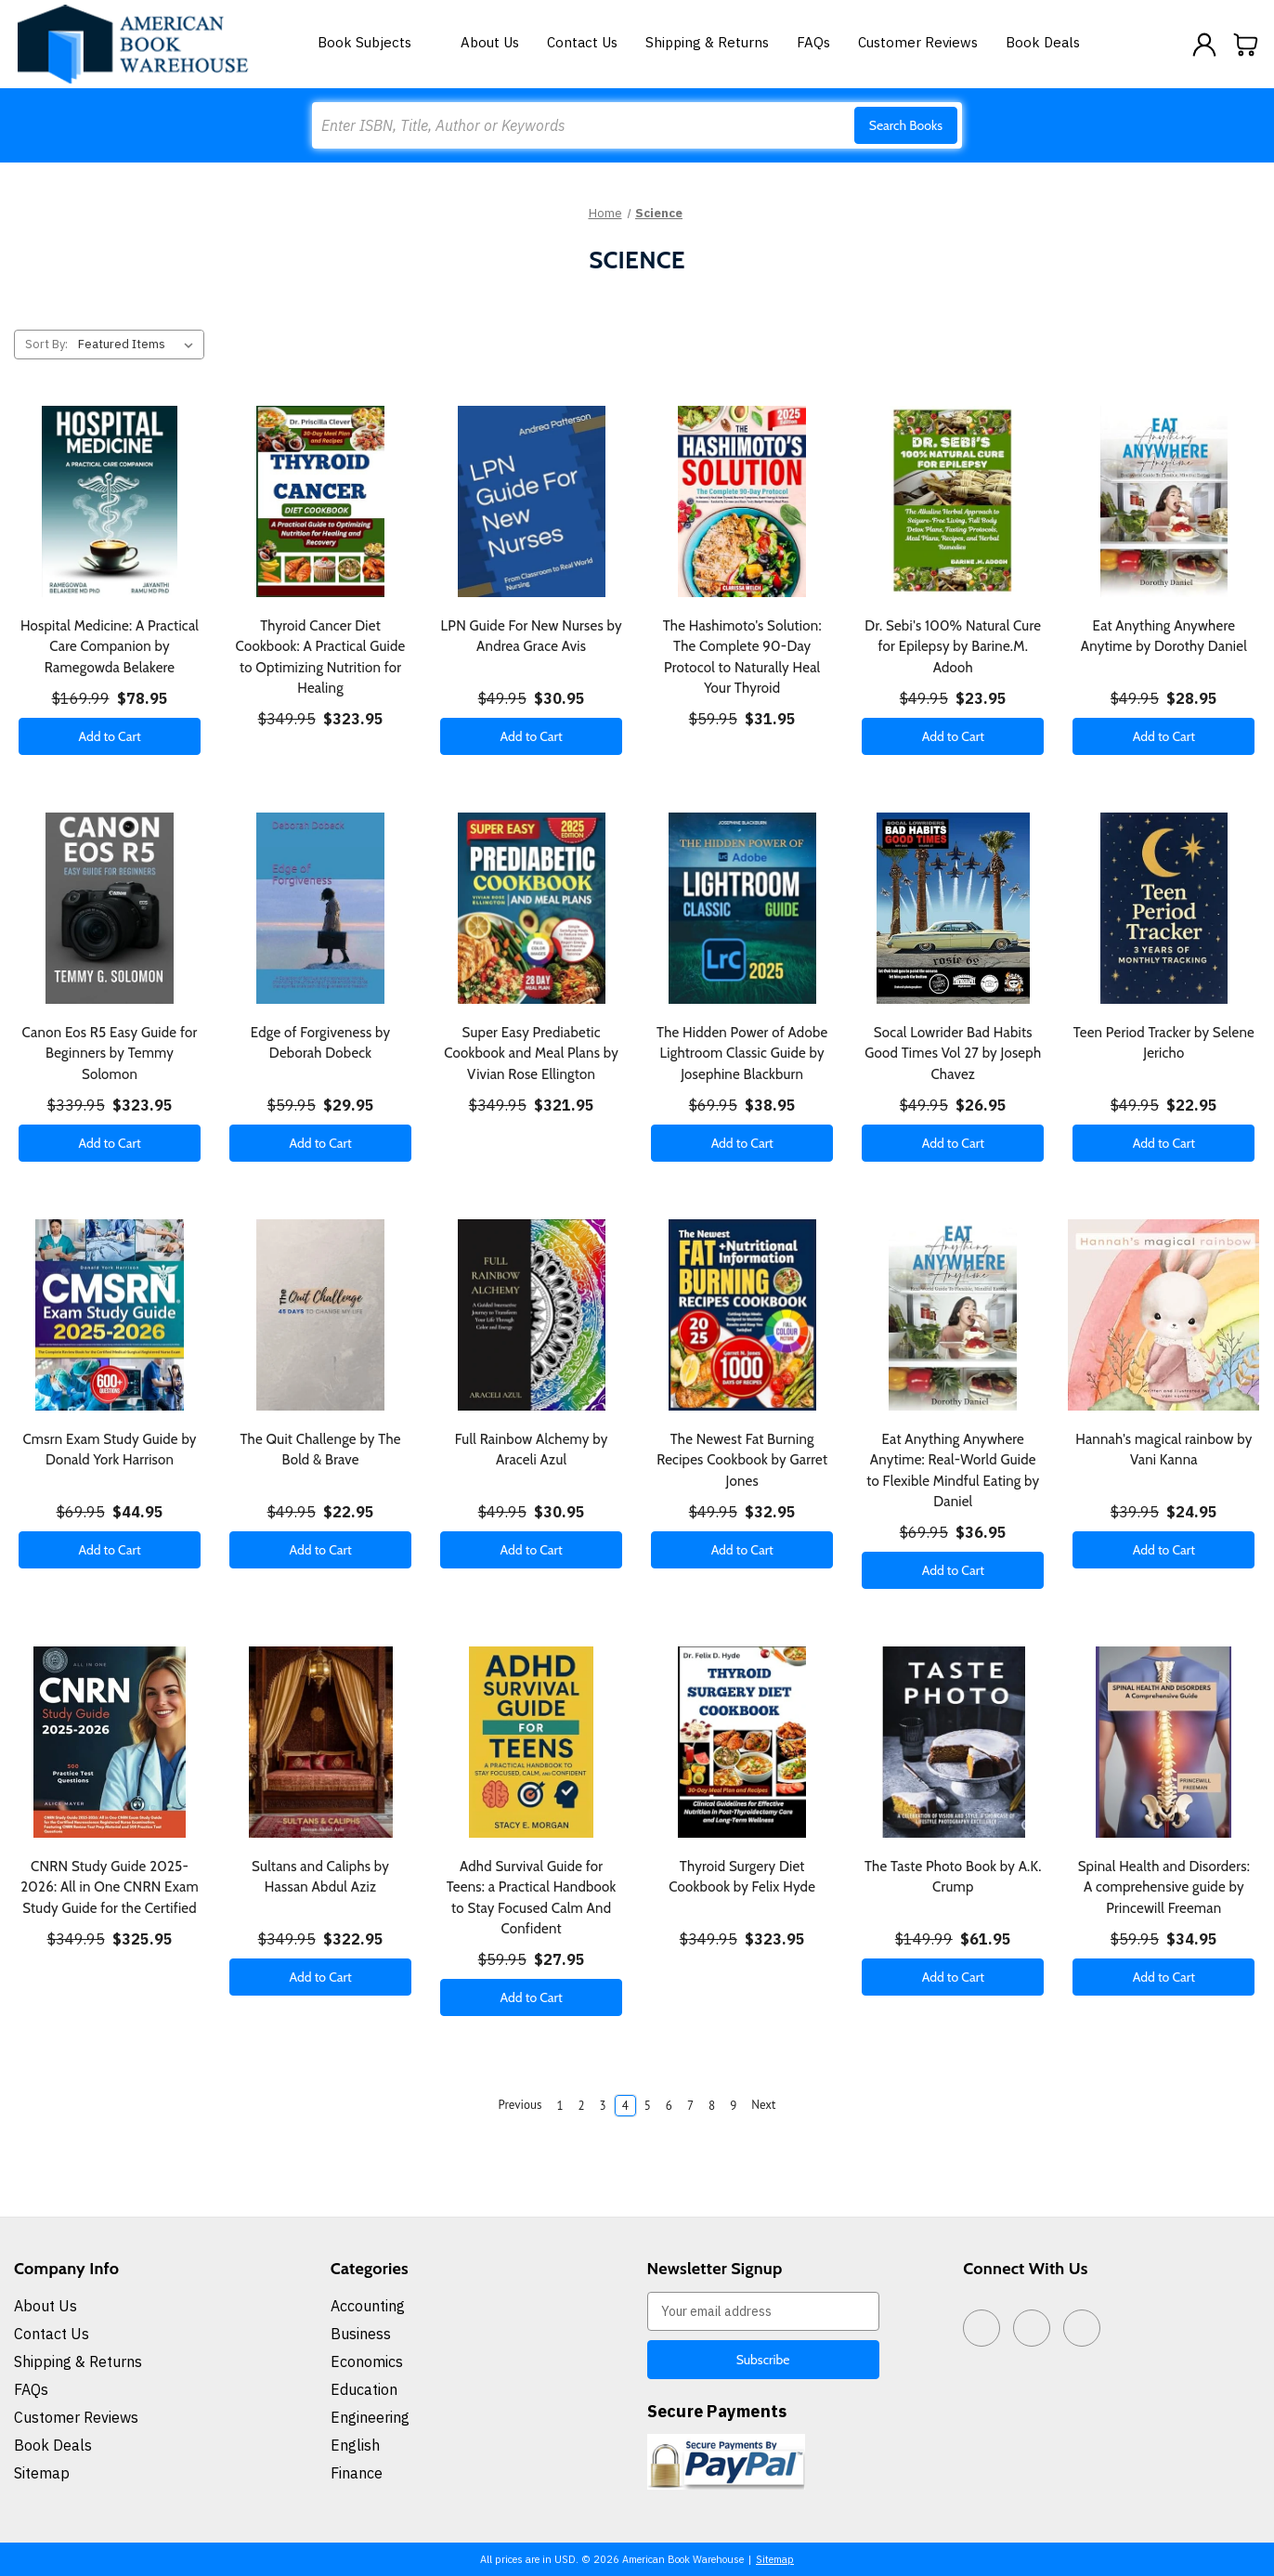  Describe the element at coordinates (109, 736) in the screenshot. I see `Add to Cart` at that location.